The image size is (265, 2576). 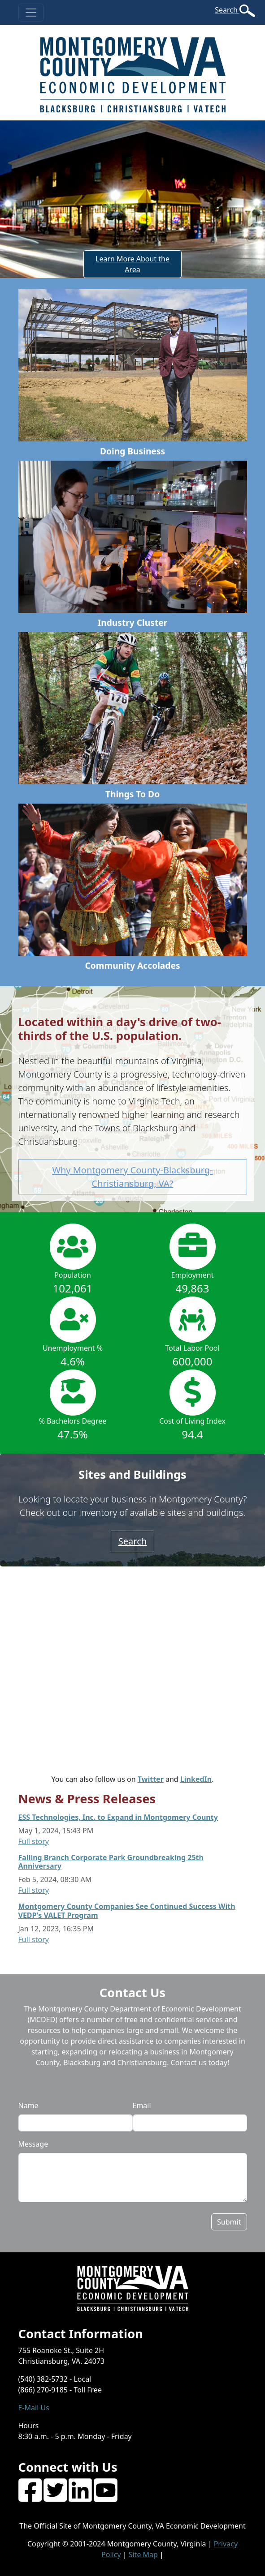 I want to click on [Toggle navigation], so click(x=30, y=12).